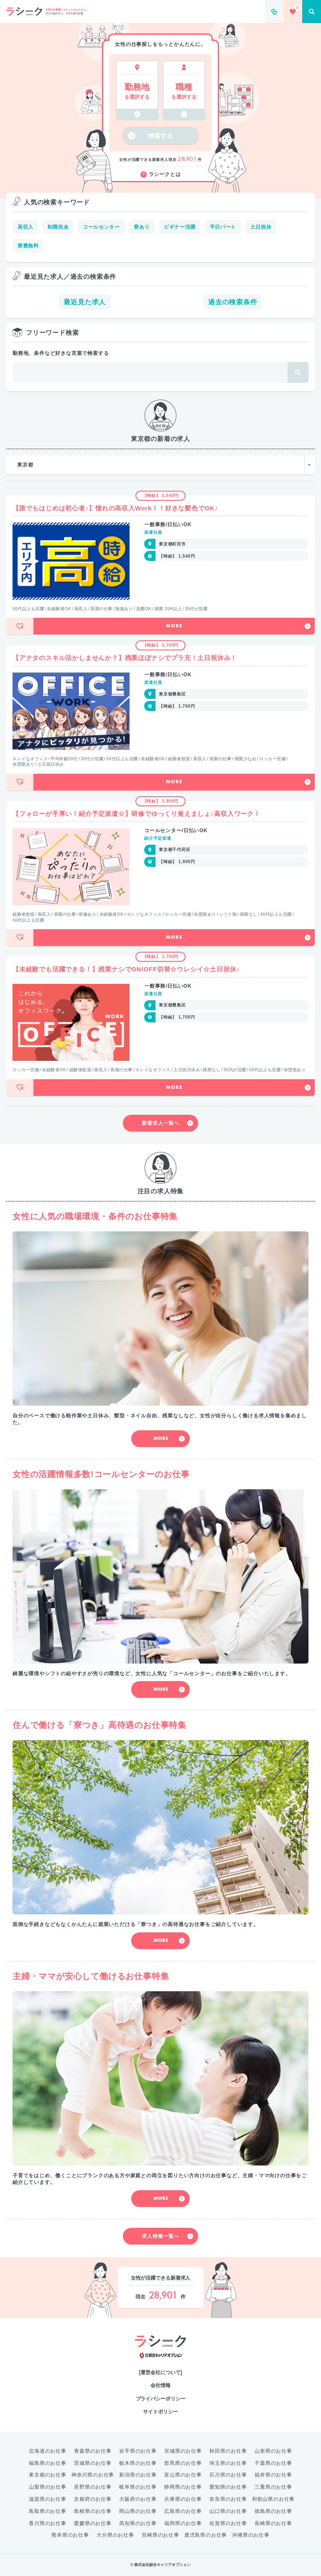 This screenshot has width=321, height=2576. I want to click on 大阪府のお仕事, so click(138, 2499).